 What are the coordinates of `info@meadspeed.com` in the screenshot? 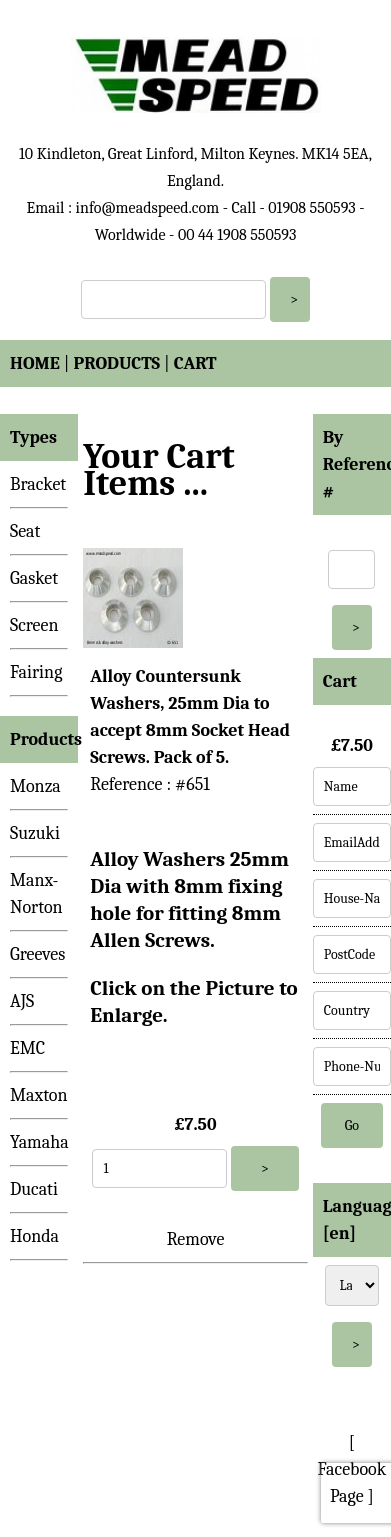 It's located at (148, 208).